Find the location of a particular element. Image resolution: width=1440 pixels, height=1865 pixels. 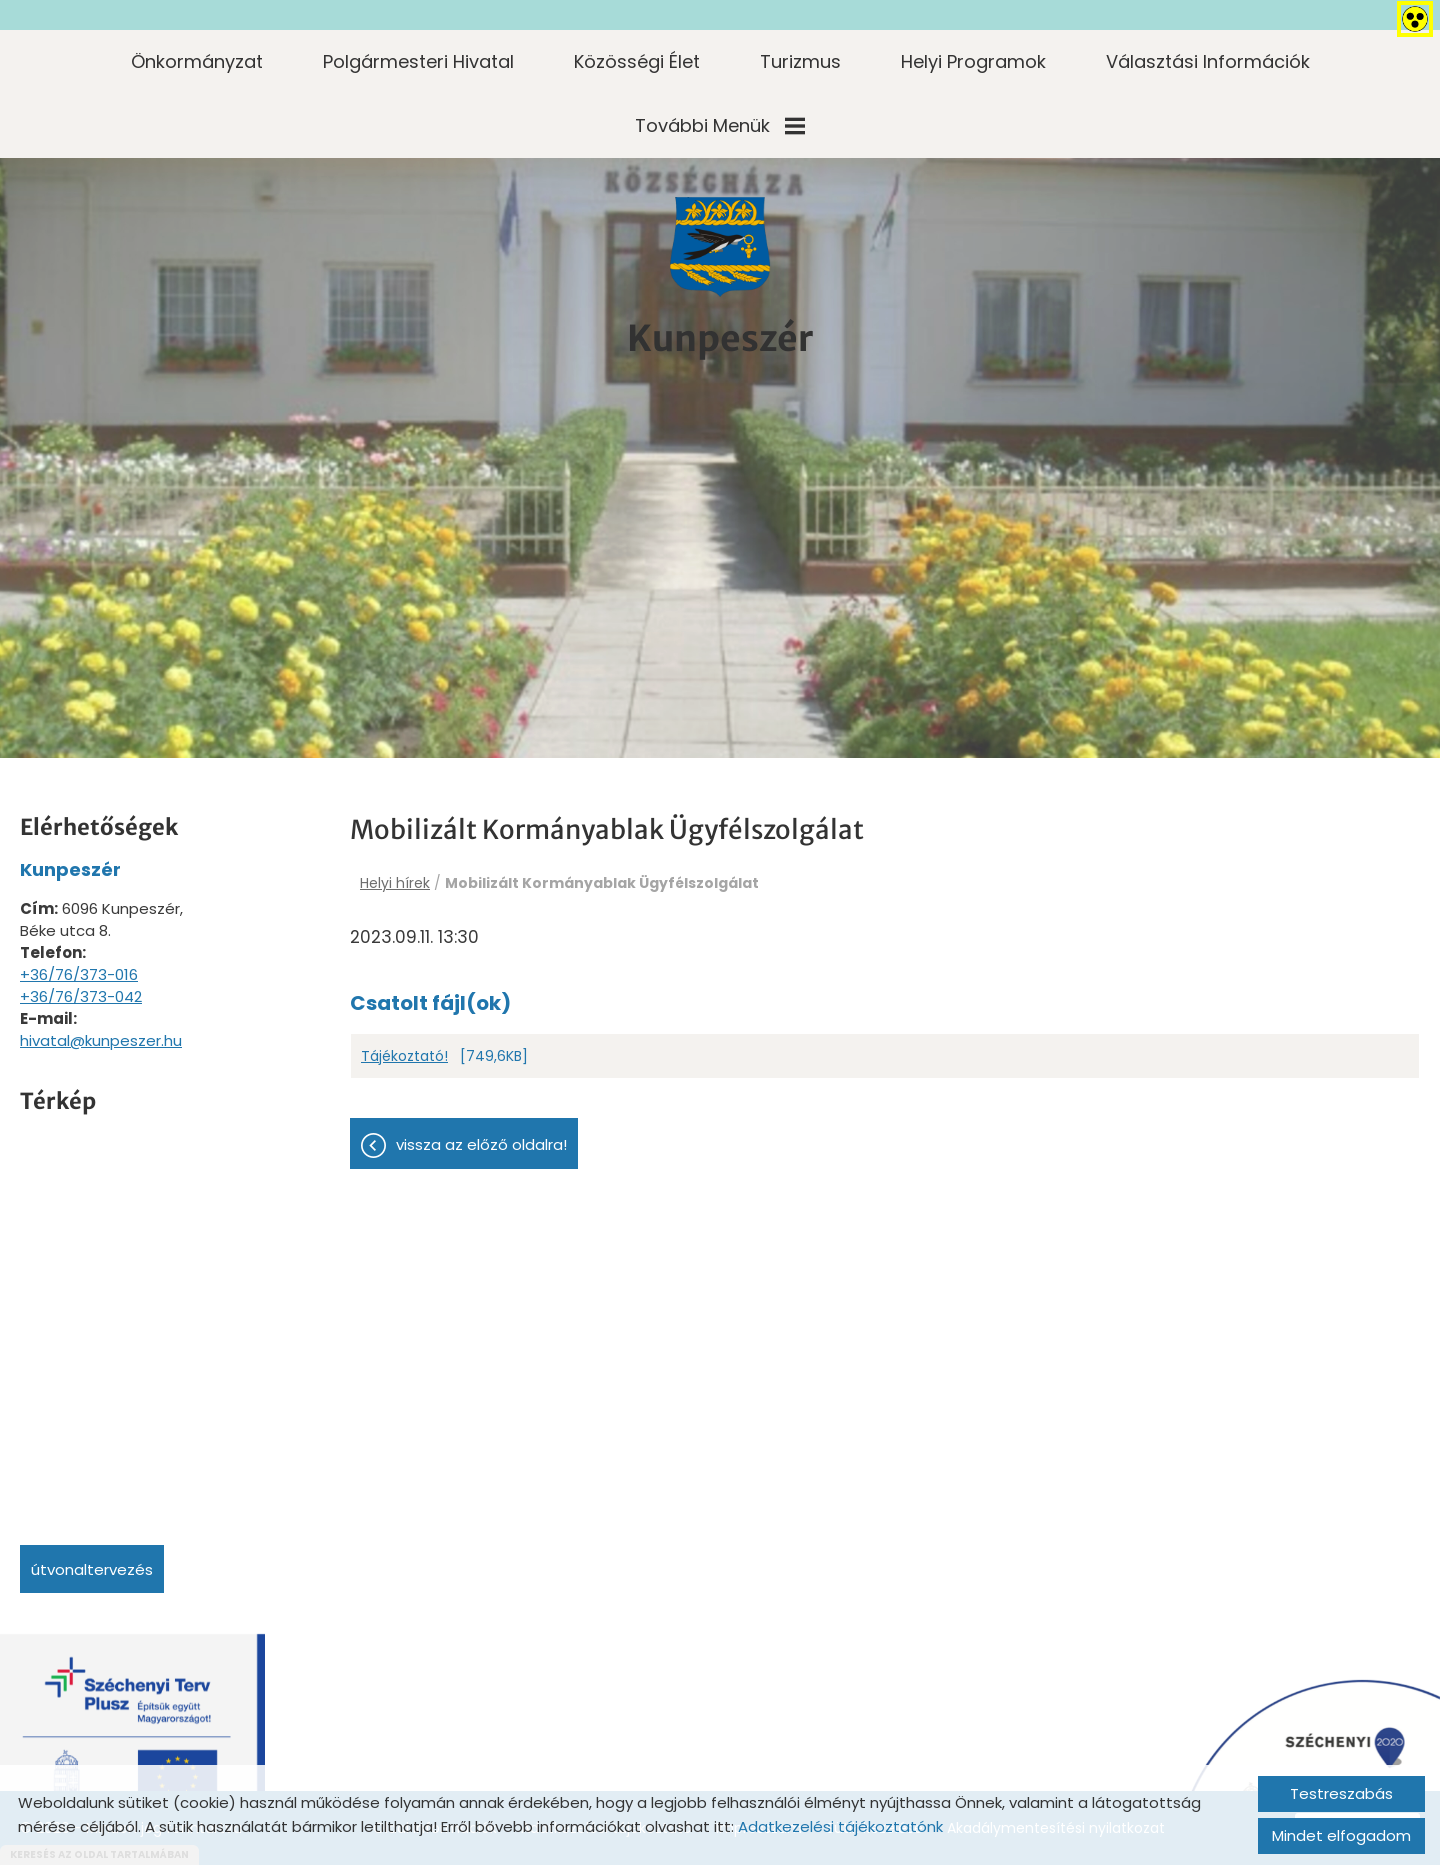

Mindet elfogadom is located at coordinates (1341, 1835).